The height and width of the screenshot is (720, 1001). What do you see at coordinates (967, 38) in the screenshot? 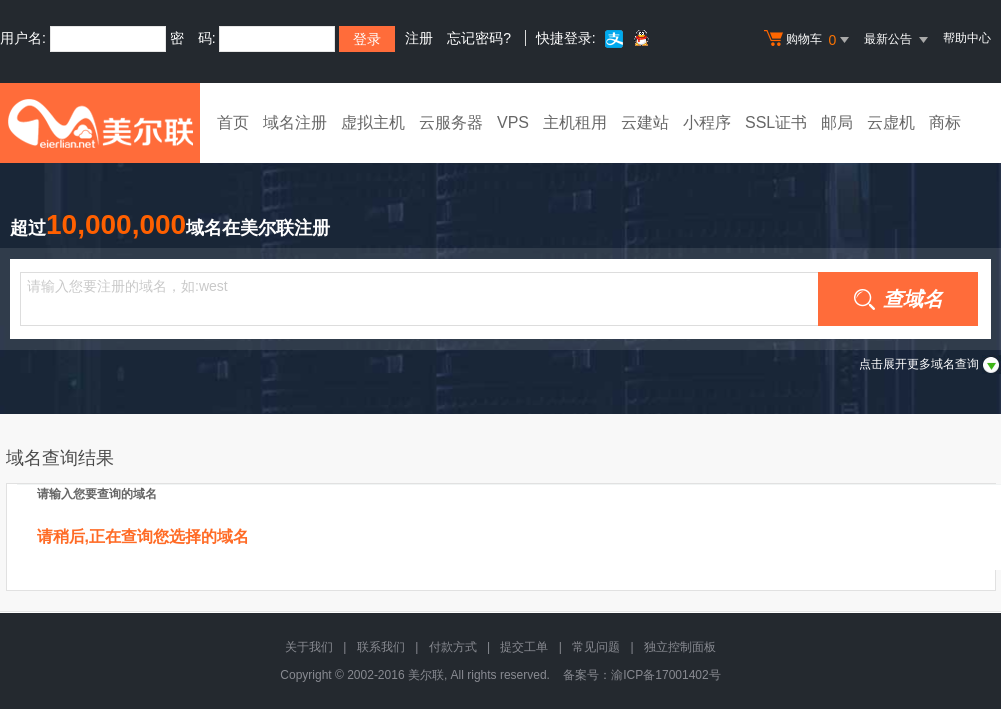
I see `帮助中心` at bounding box center [967, 38].